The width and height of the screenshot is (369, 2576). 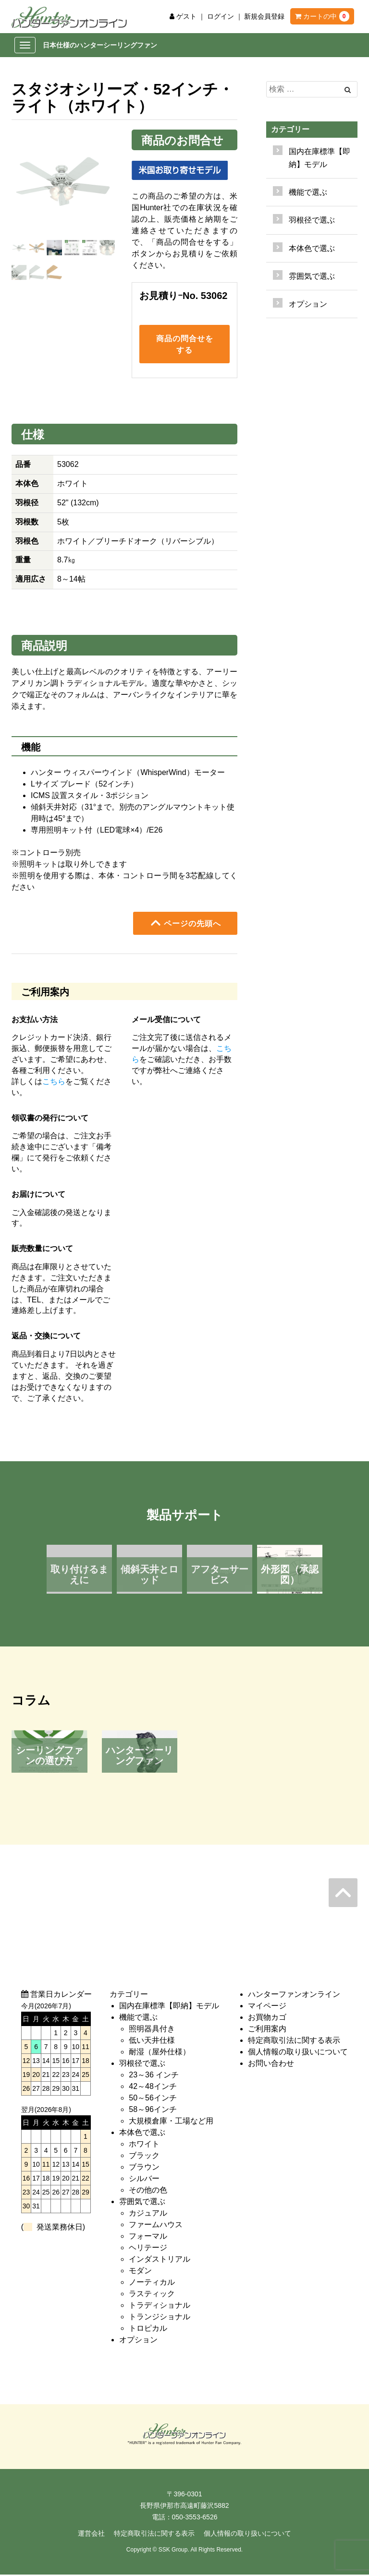 What do you see at coordinates (144, 2145) in the screenshot?
I see `ホワイト` at bounding box center [144, 2145].